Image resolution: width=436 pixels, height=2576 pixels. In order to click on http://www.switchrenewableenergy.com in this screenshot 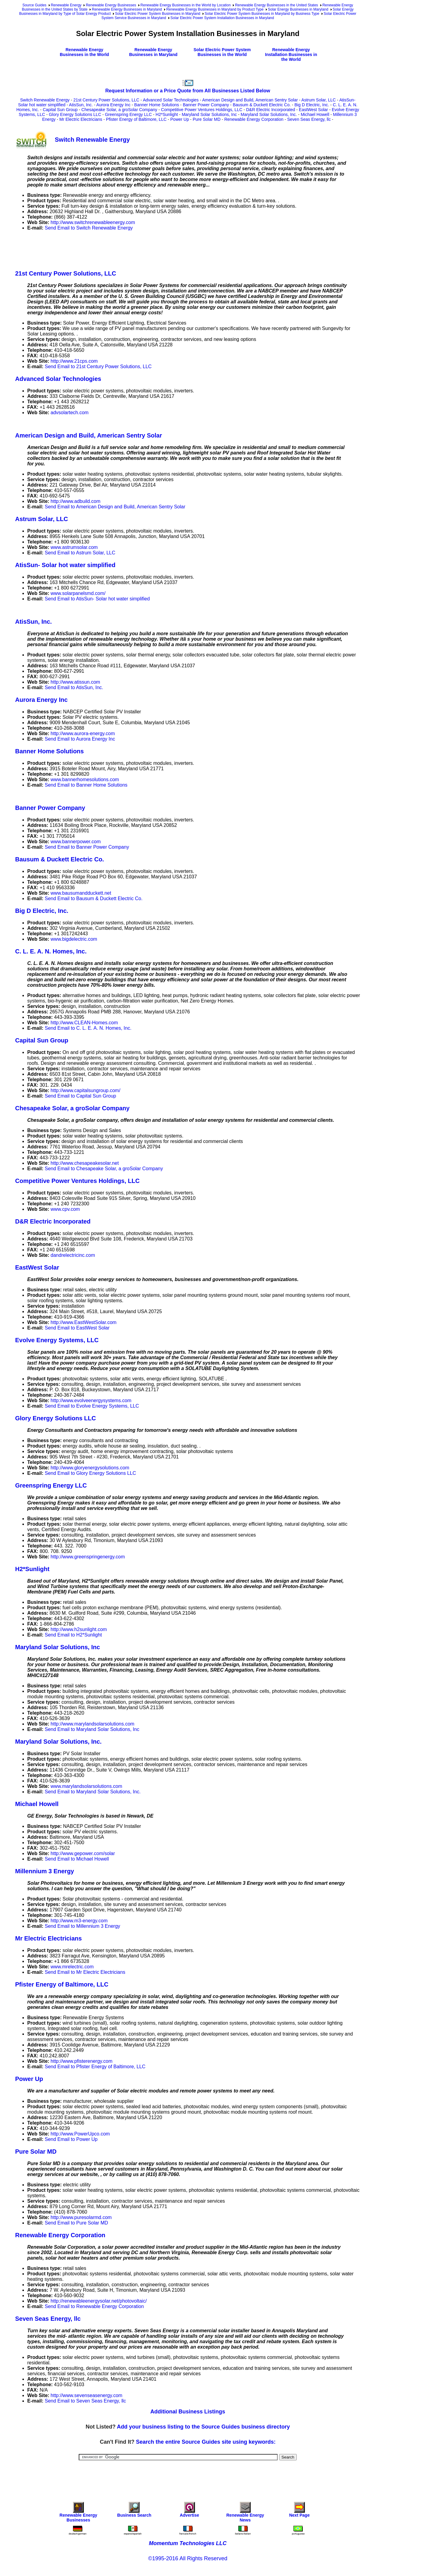, I will do `click(93, 222)`.